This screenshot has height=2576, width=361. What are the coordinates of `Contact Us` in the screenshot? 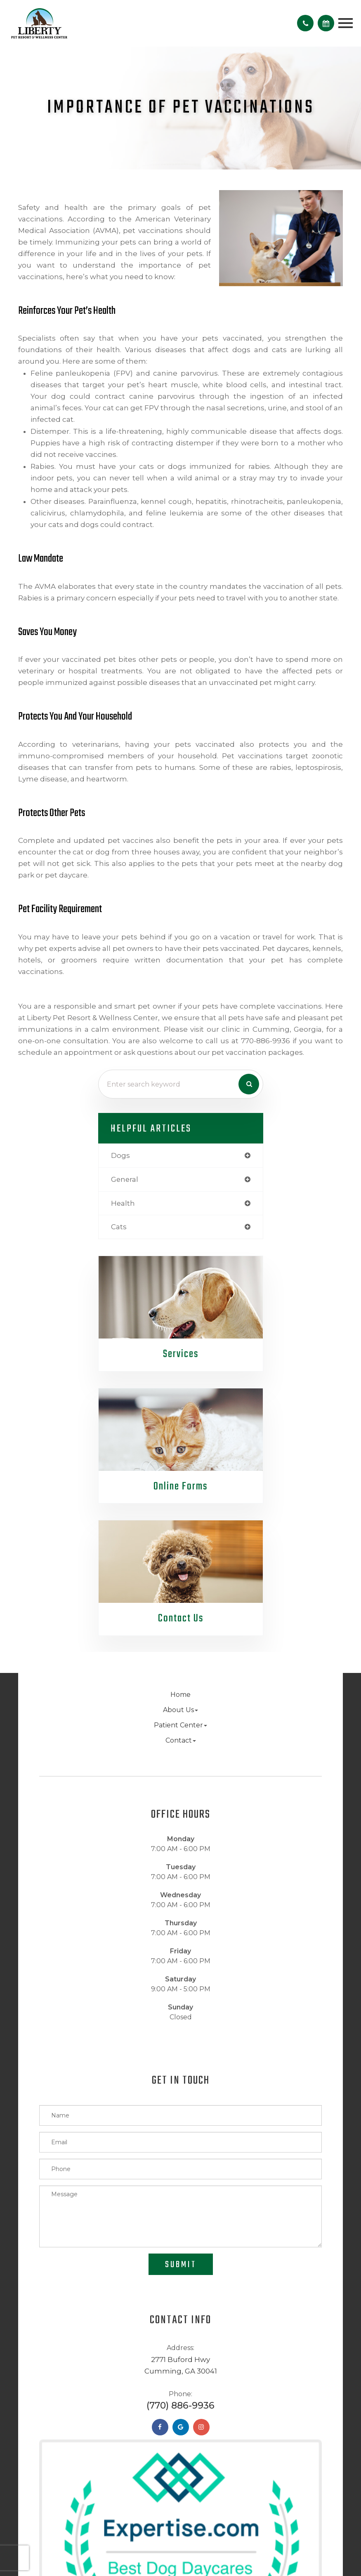 It's located at (180, 1618).